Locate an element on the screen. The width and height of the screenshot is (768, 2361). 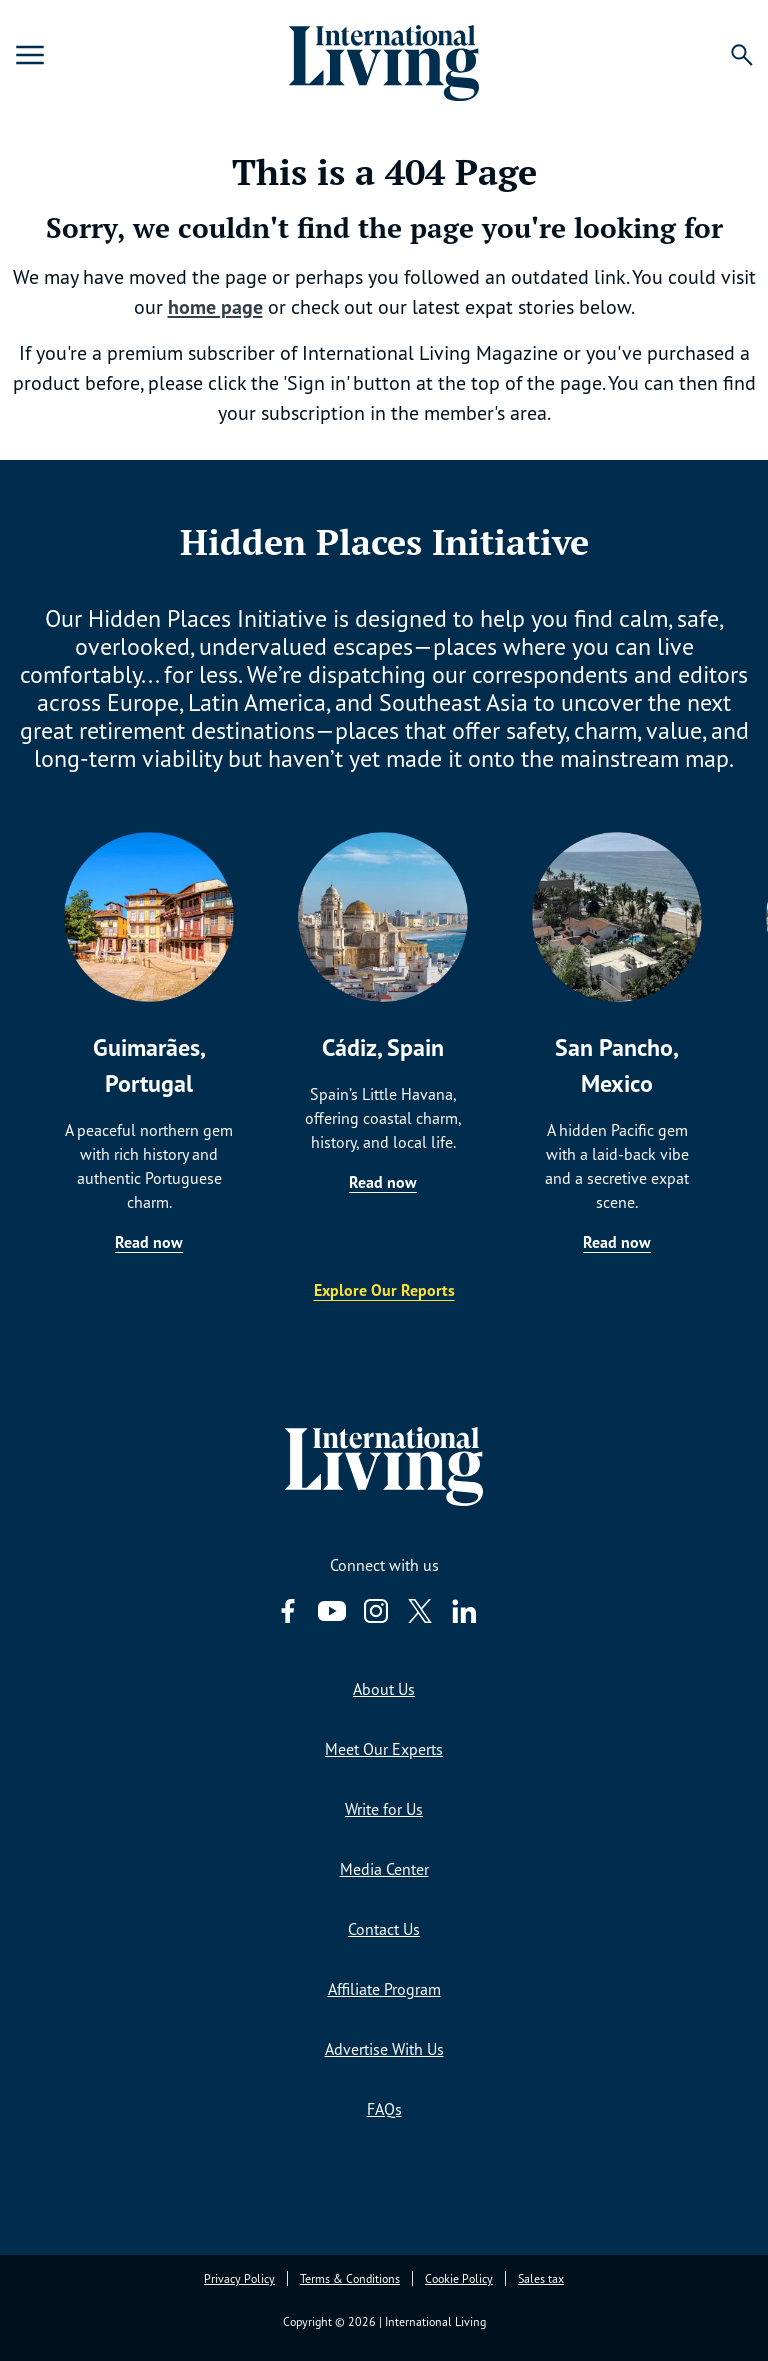
Read now is located at coordinates (149, 1242).